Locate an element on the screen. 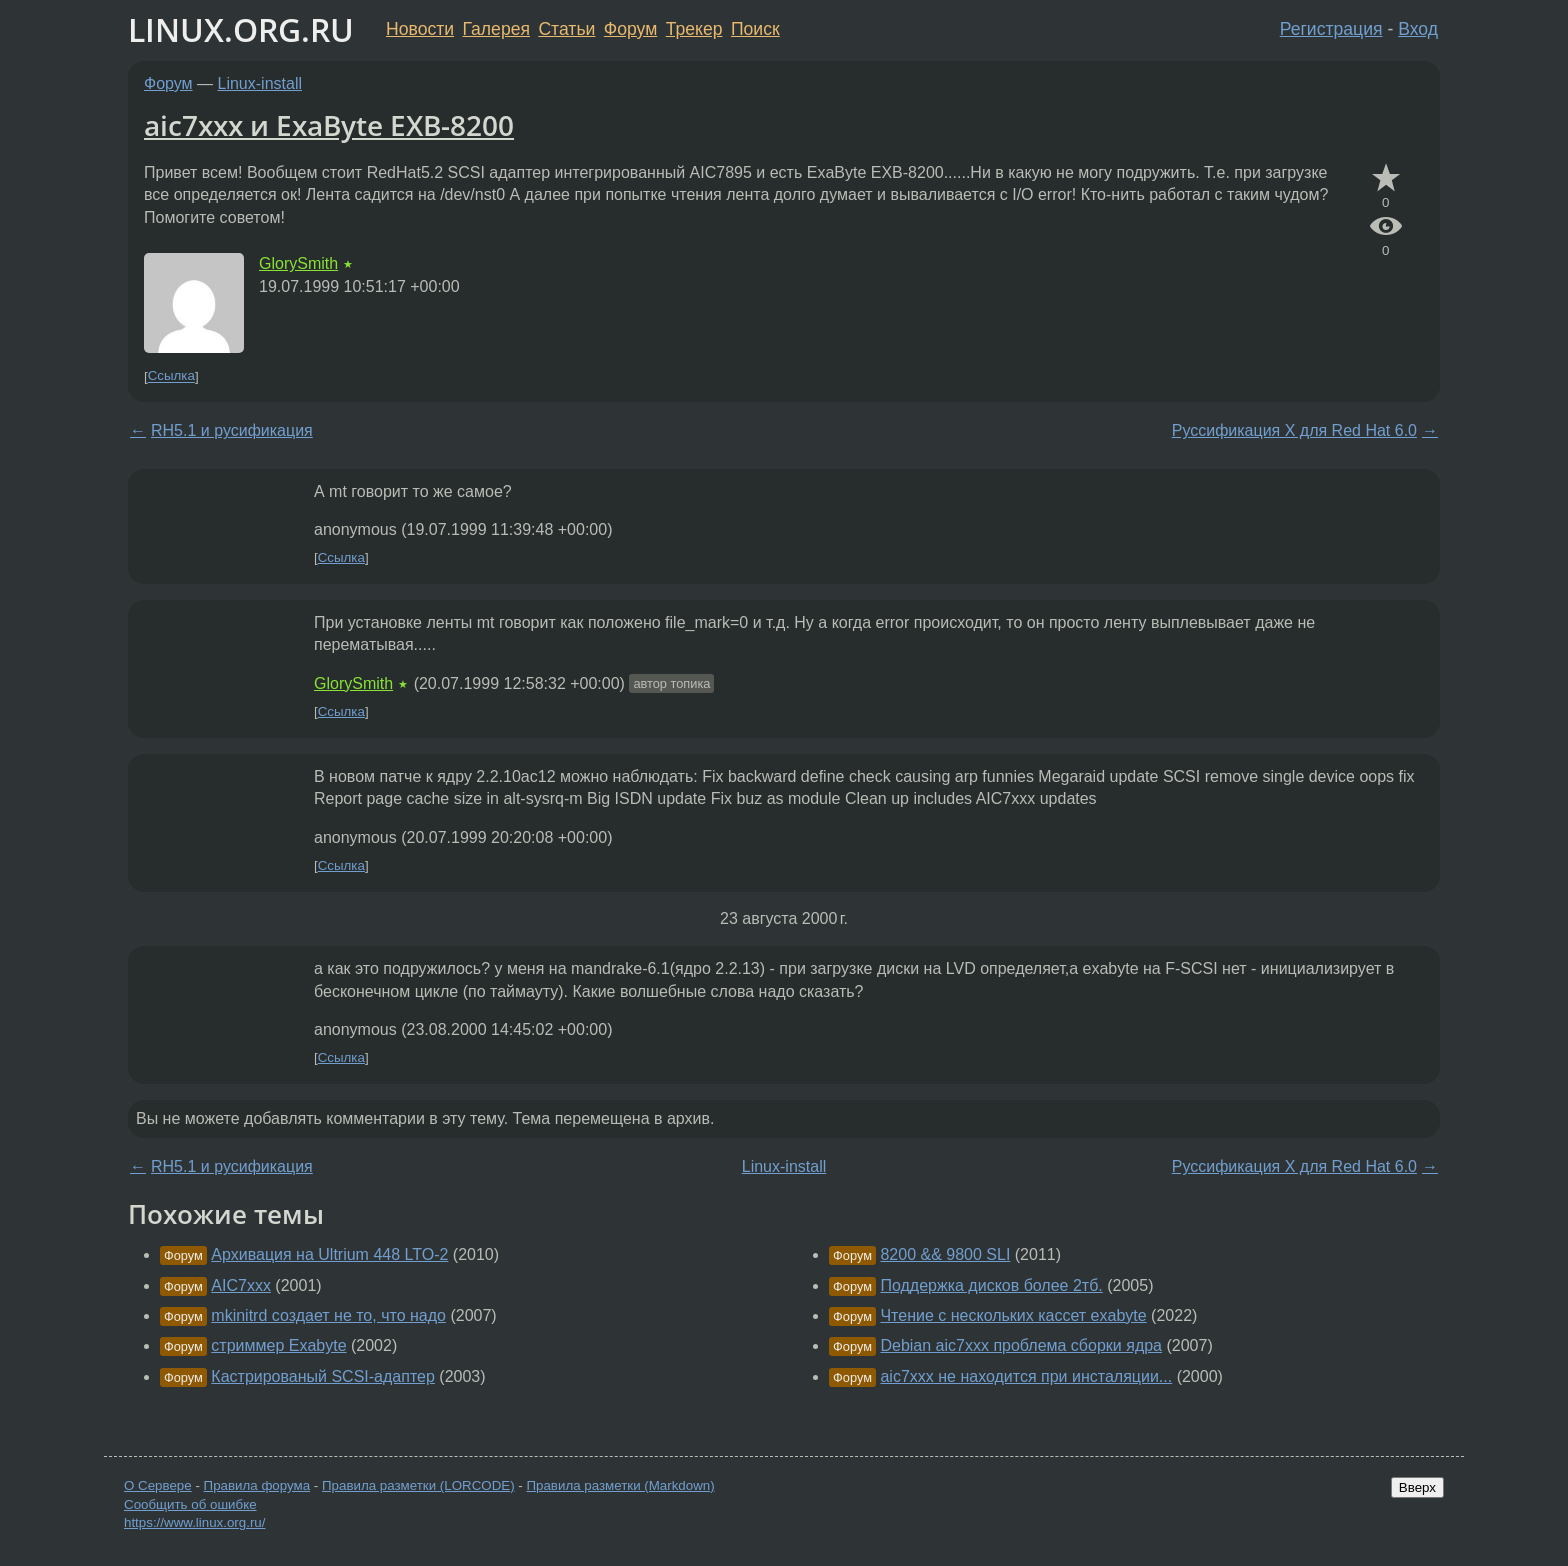  8200 && 9800 SLI is located at coordinates (945, 1254).